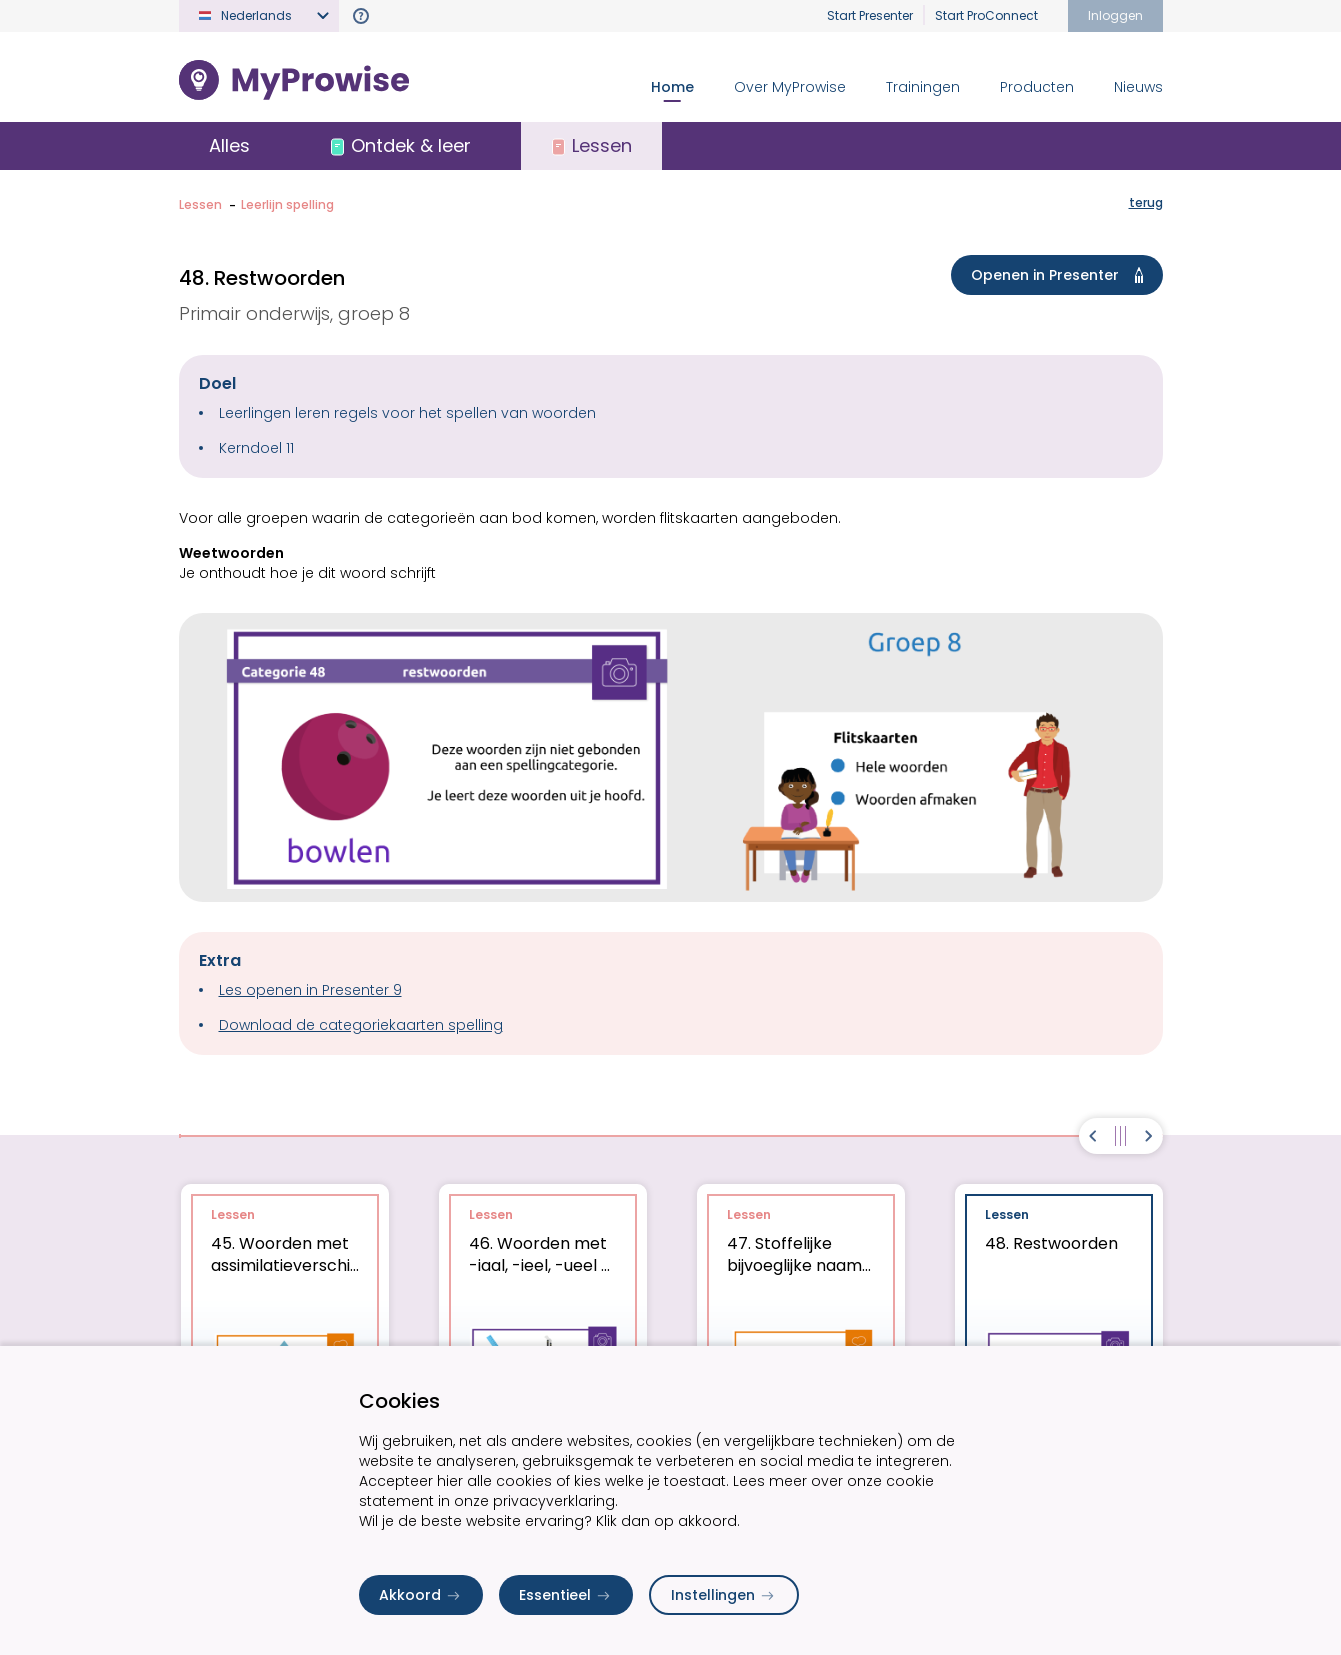 The image size is (1341, 1655). I want to click on Akkoord, so click(421, 1595).